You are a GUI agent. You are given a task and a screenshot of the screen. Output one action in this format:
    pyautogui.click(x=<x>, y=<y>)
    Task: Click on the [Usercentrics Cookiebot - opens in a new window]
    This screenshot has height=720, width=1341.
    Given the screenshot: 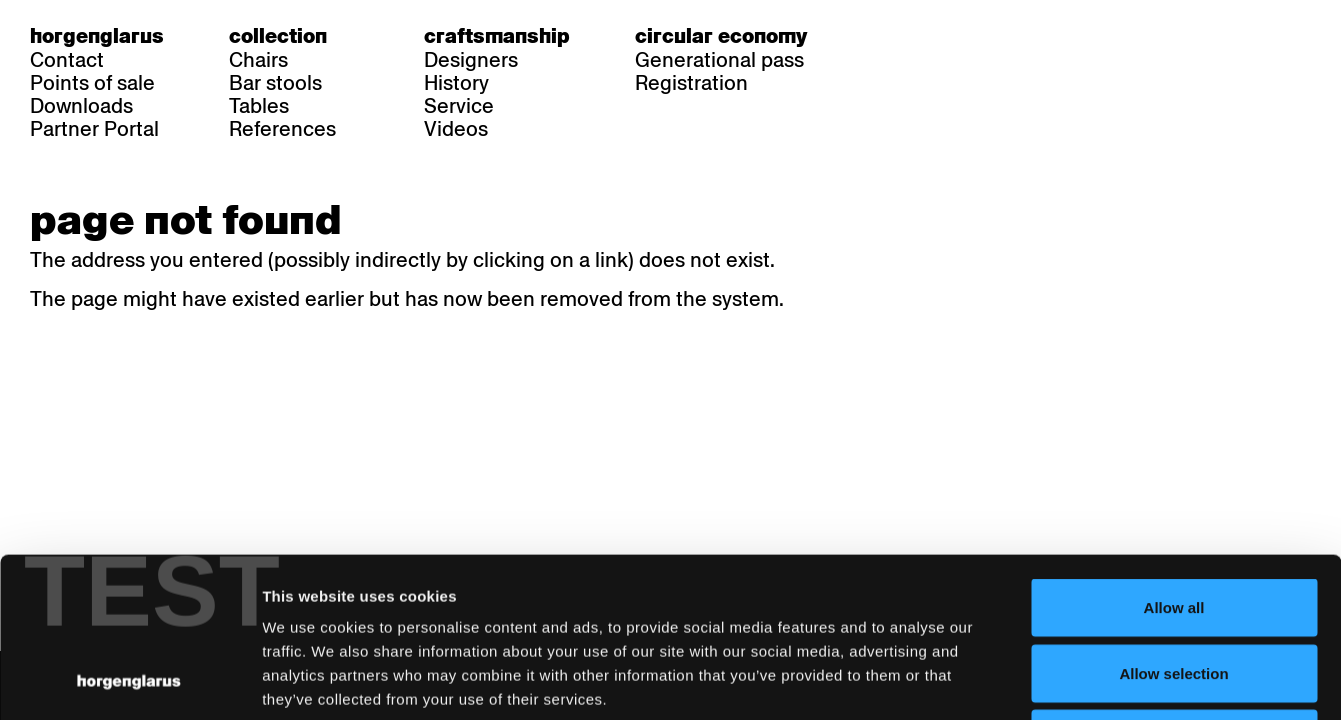 What is the action you would take?
    pyautogui.click(x=129, y=681)
    